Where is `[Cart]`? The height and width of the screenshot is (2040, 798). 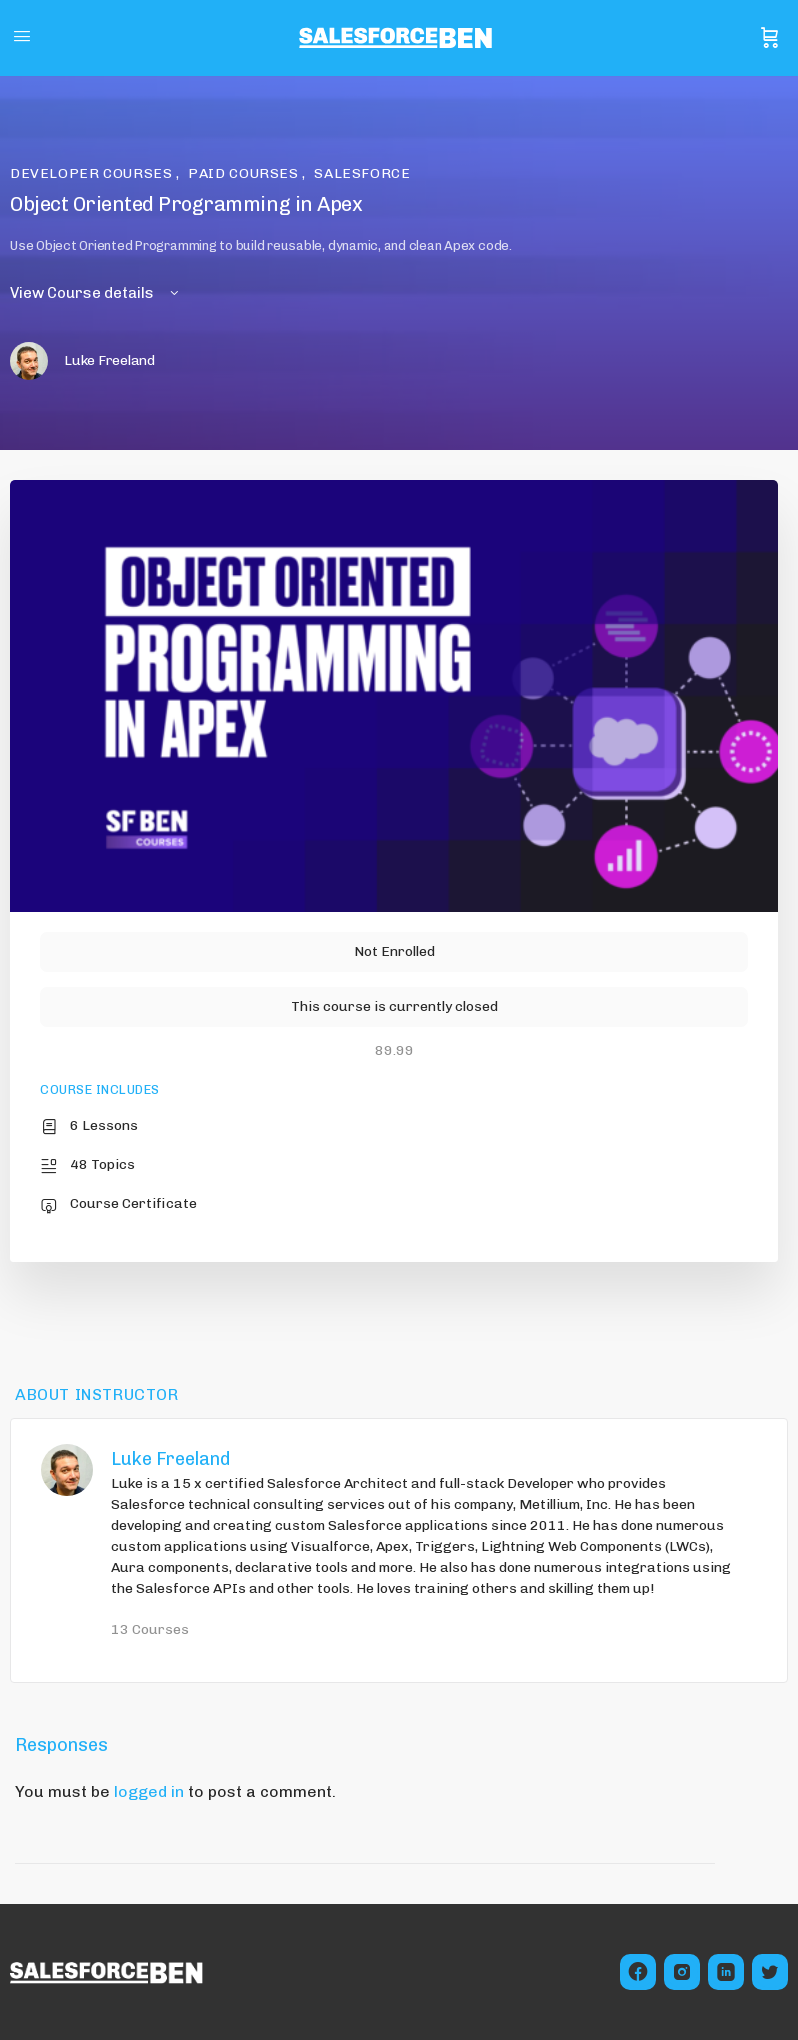
[Cart] is located at coordinates (770, 38).